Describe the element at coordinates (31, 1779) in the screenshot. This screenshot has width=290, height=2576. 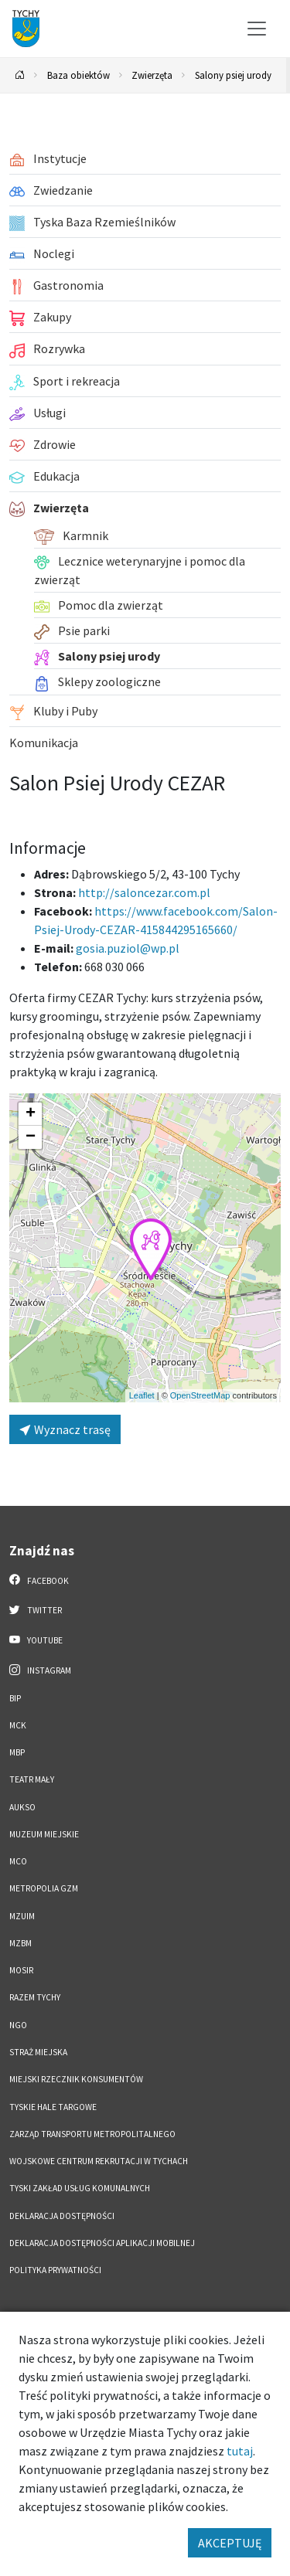
I see `Teatr Mały [Teatr Mały. Link otworzy się w nowym oknie.]` at that location.